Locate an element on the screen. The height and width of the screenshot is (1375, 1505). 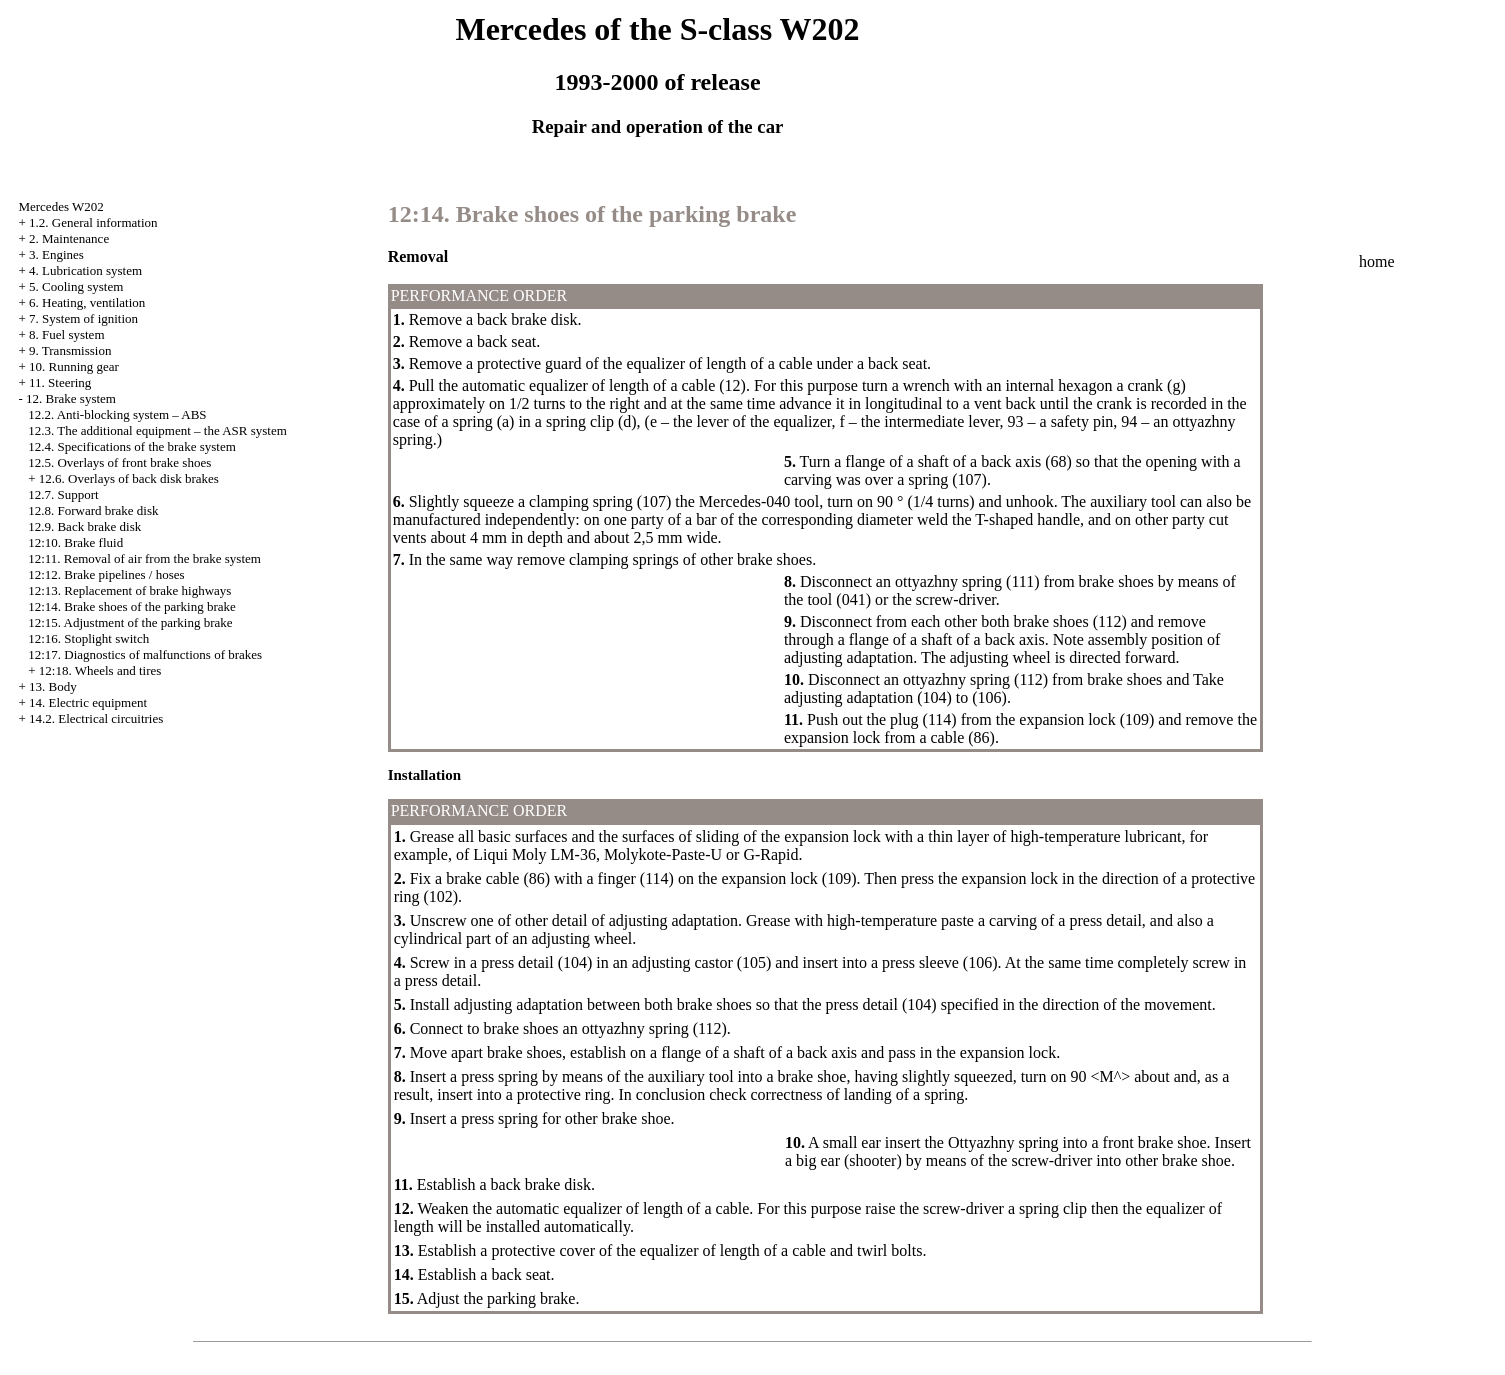
12.7. Support is located at coordinates (63, 494).